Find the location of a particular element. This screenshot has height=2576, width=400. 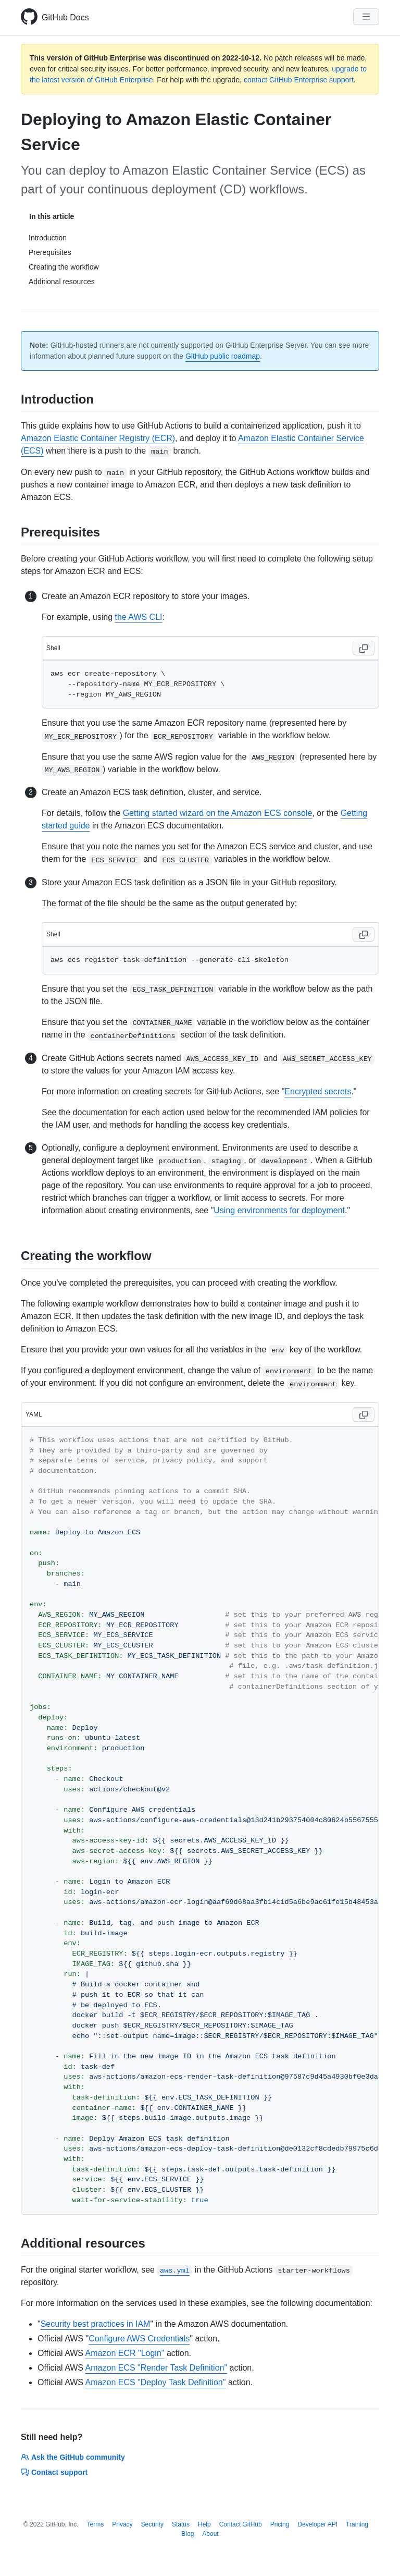

Blog is located at coordinates (187, 2533).